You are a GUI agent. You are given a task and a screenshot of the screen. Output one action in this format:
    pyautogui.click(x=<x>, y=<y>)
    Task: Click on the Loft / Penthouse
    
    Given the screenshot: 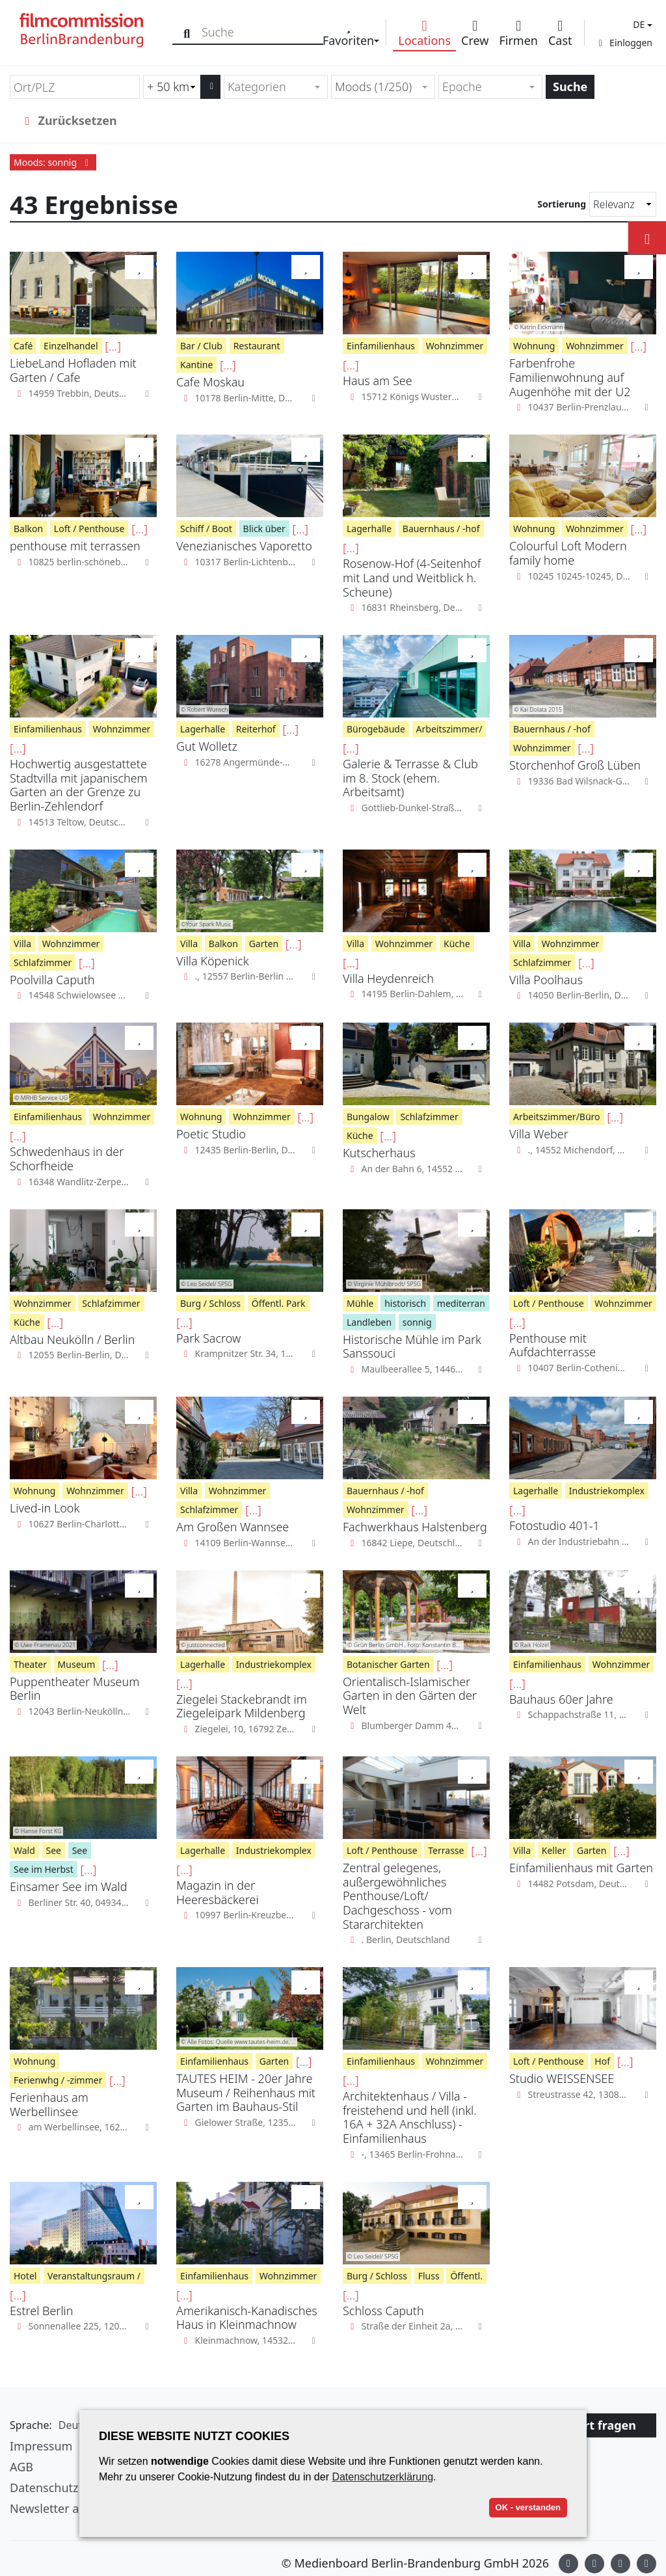 What is the action you would take?
    pyautogui.click(x=89, y=528)
    